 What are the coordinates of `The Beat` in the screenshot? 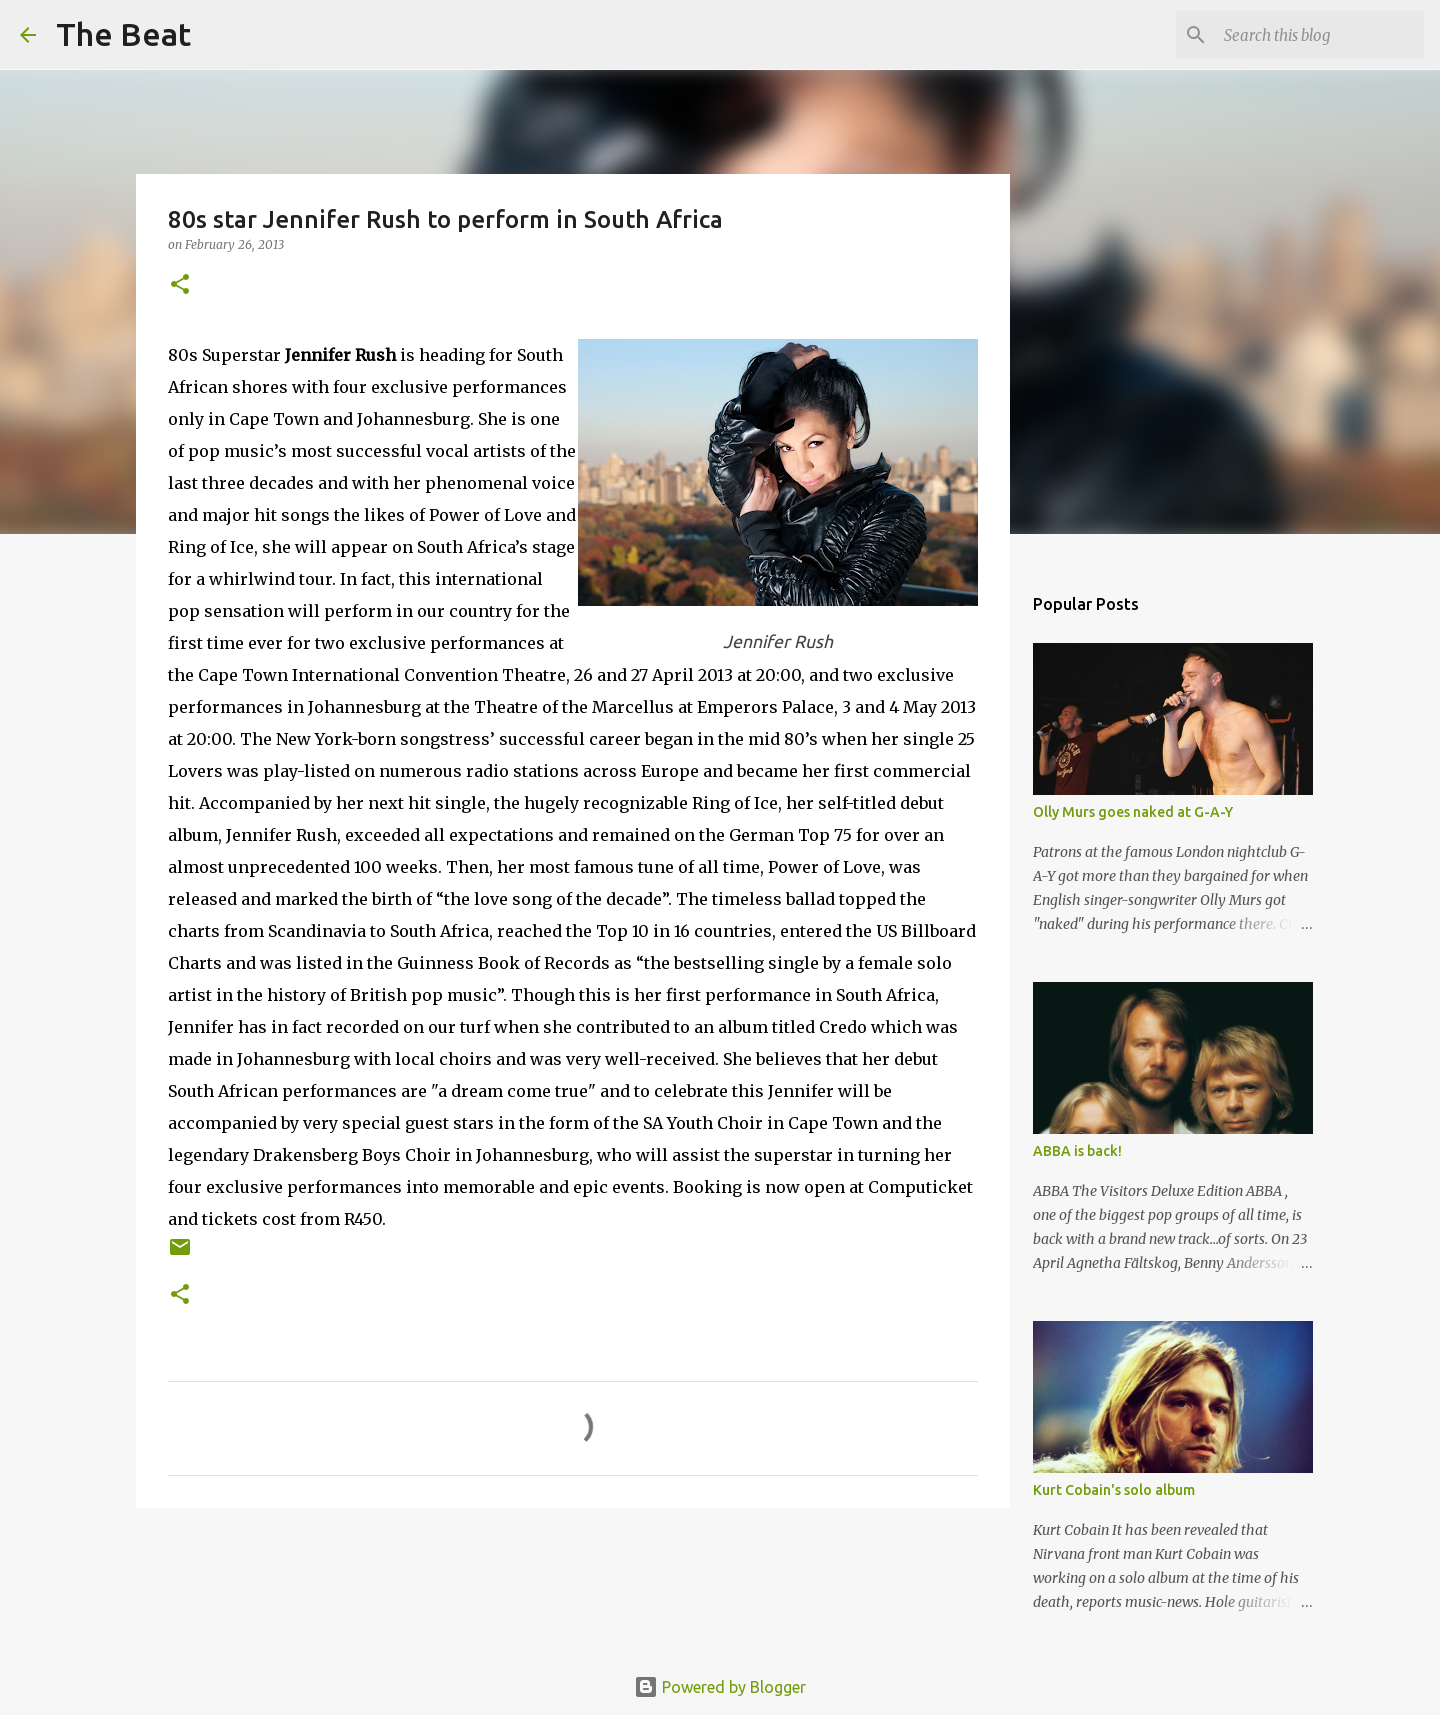 It's located at (123, 34).